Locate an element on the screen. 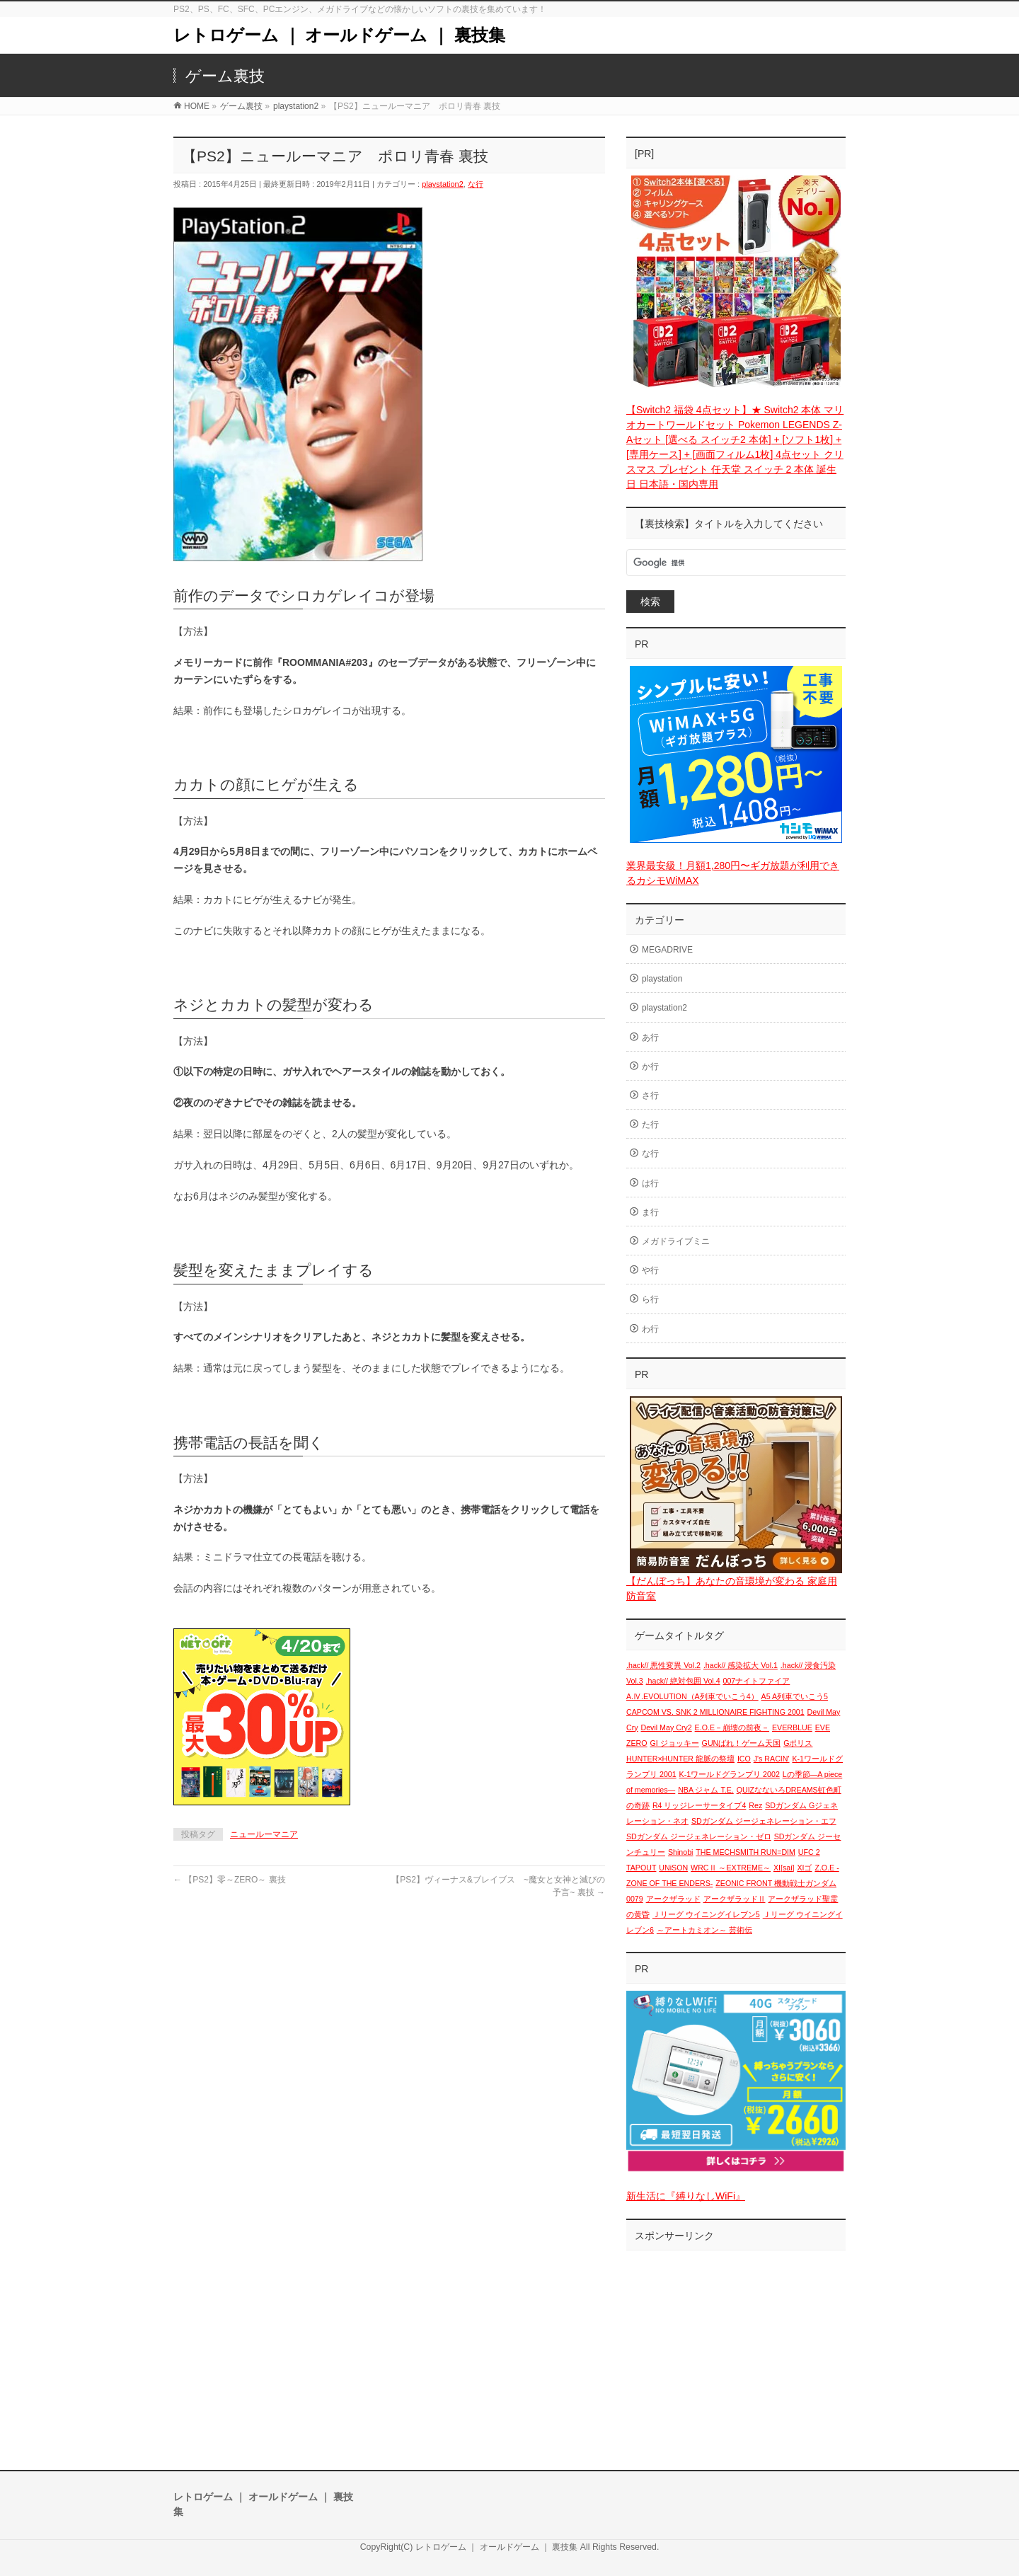 The image size is (1019, 2576). 【PS2】零～ZERO～ 裏技 is located at coordinates (229, 1880).